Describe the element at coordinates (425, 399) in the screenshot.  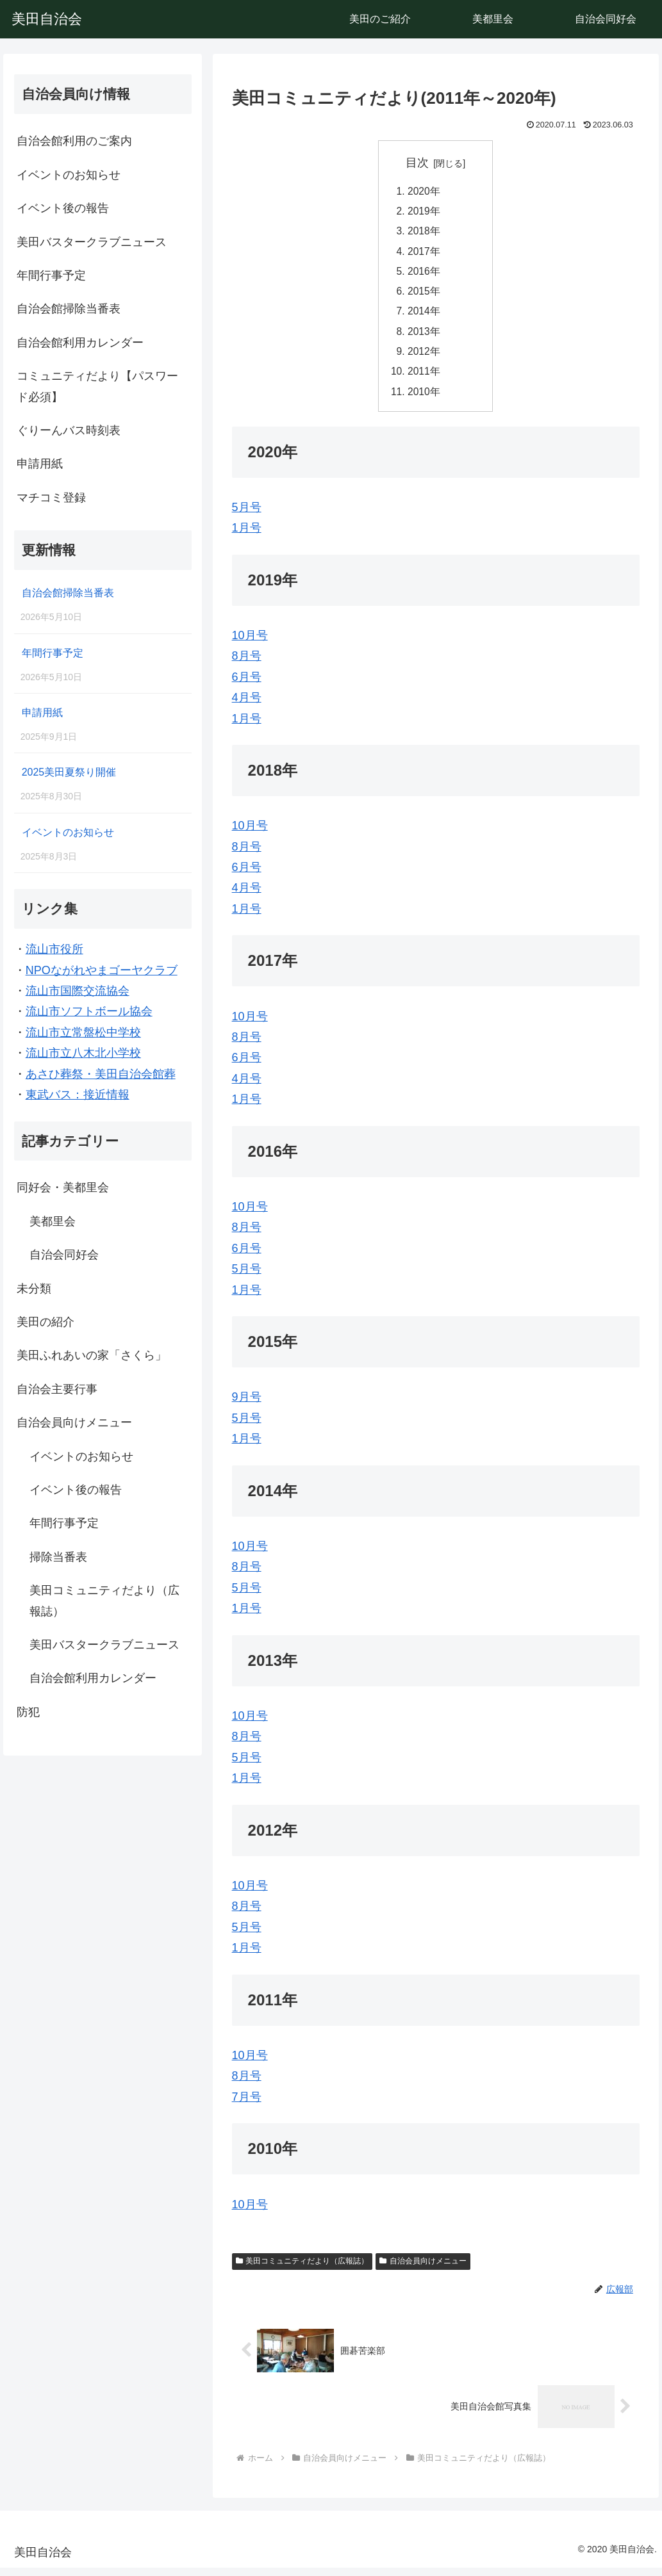
I see `2010年` at that location.